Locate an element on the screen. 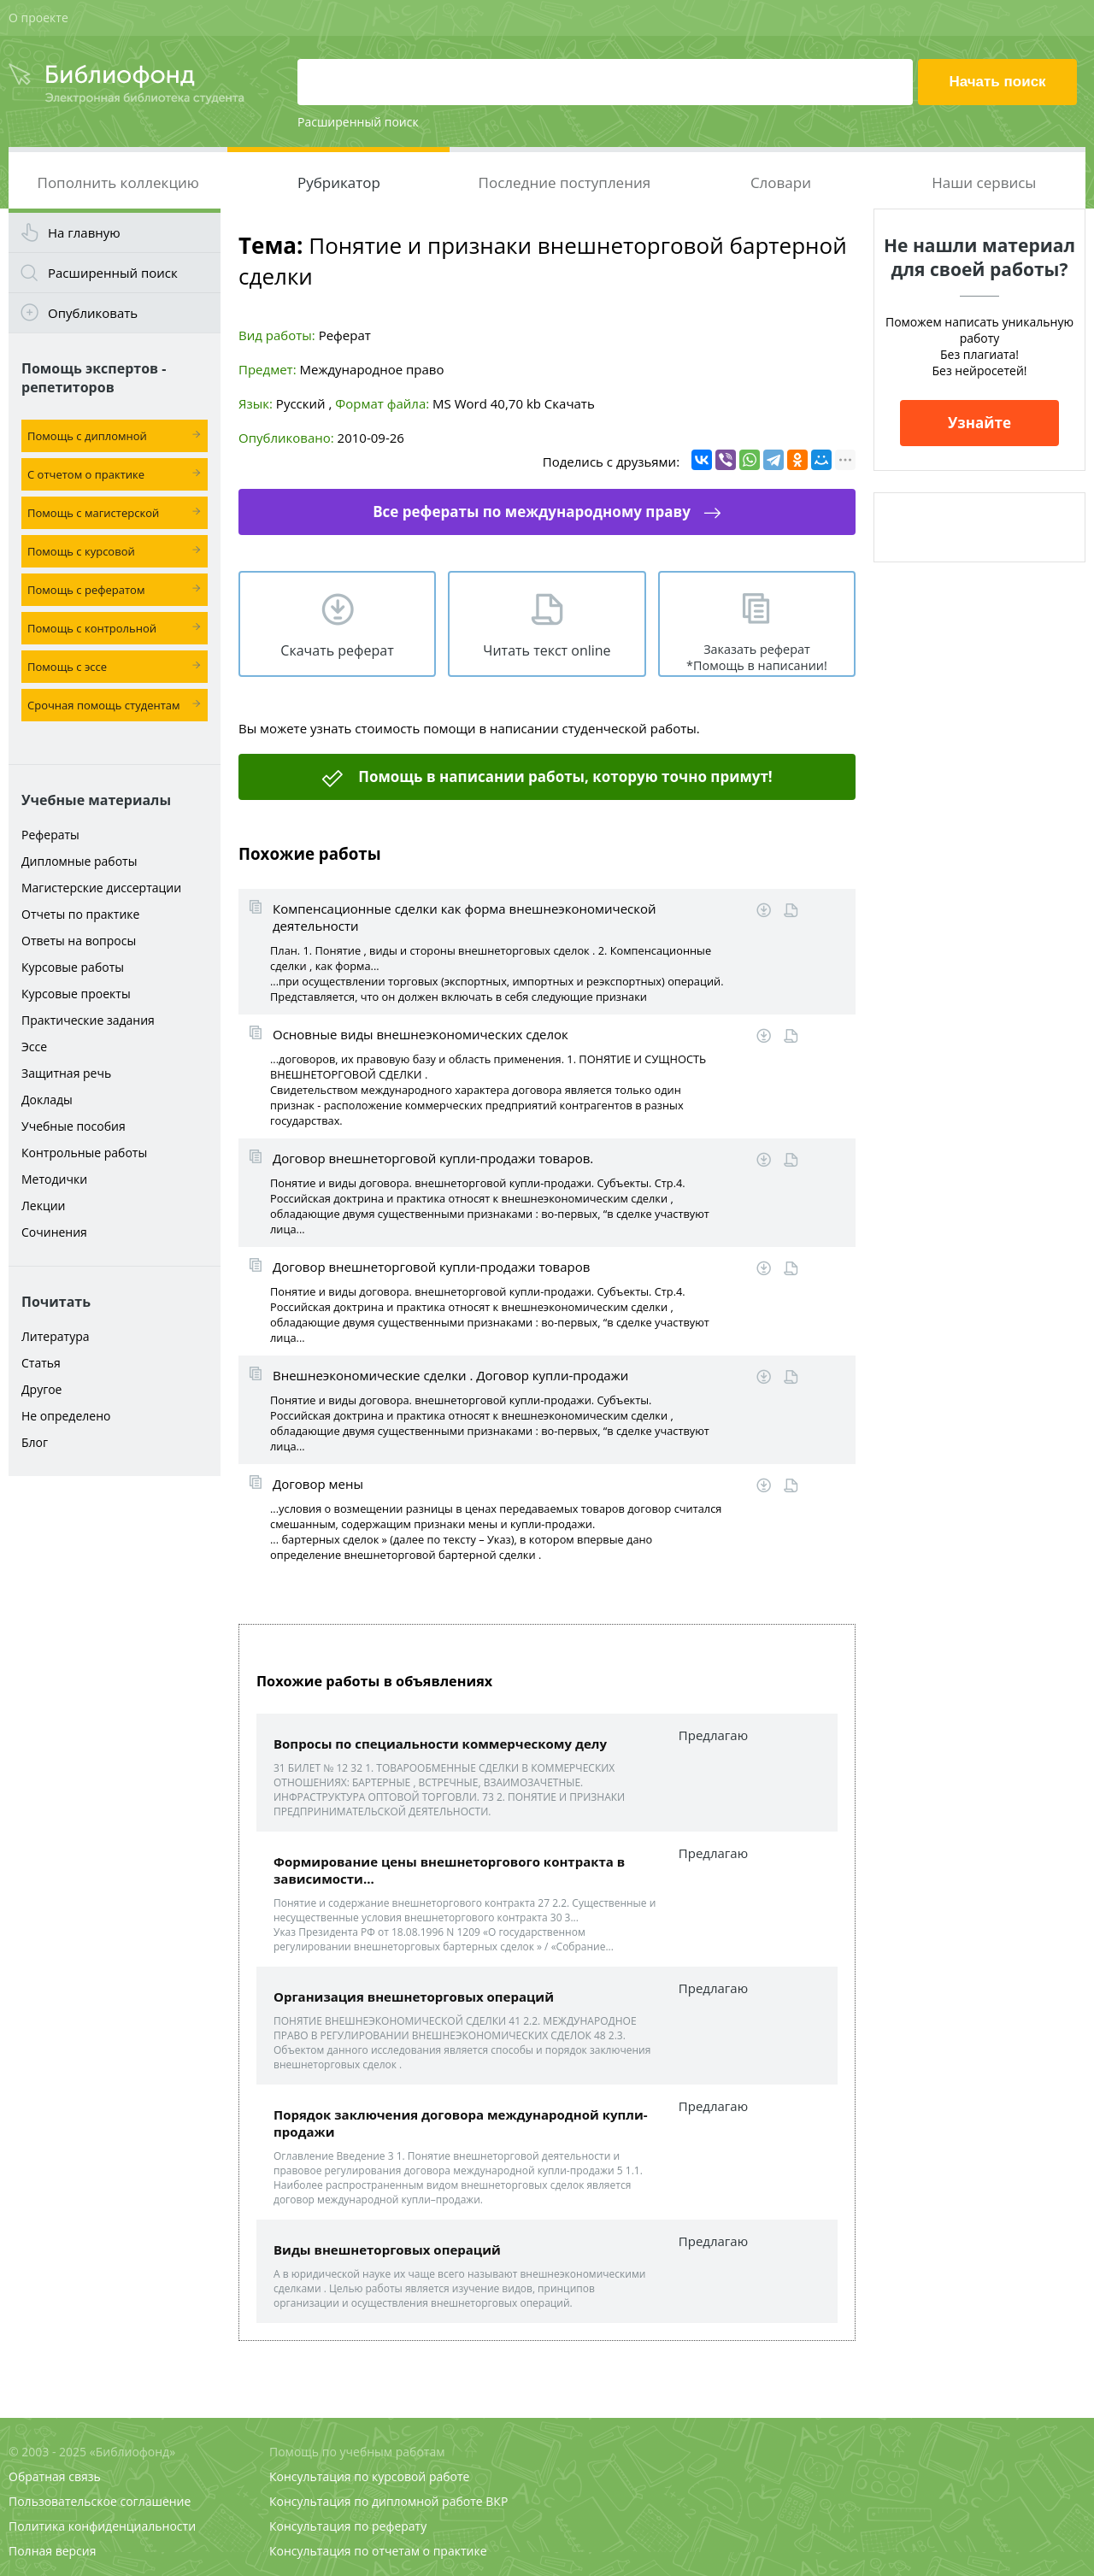 The image size is (1094, 2576). Наши сервисы is located at coordinates (984, 182).